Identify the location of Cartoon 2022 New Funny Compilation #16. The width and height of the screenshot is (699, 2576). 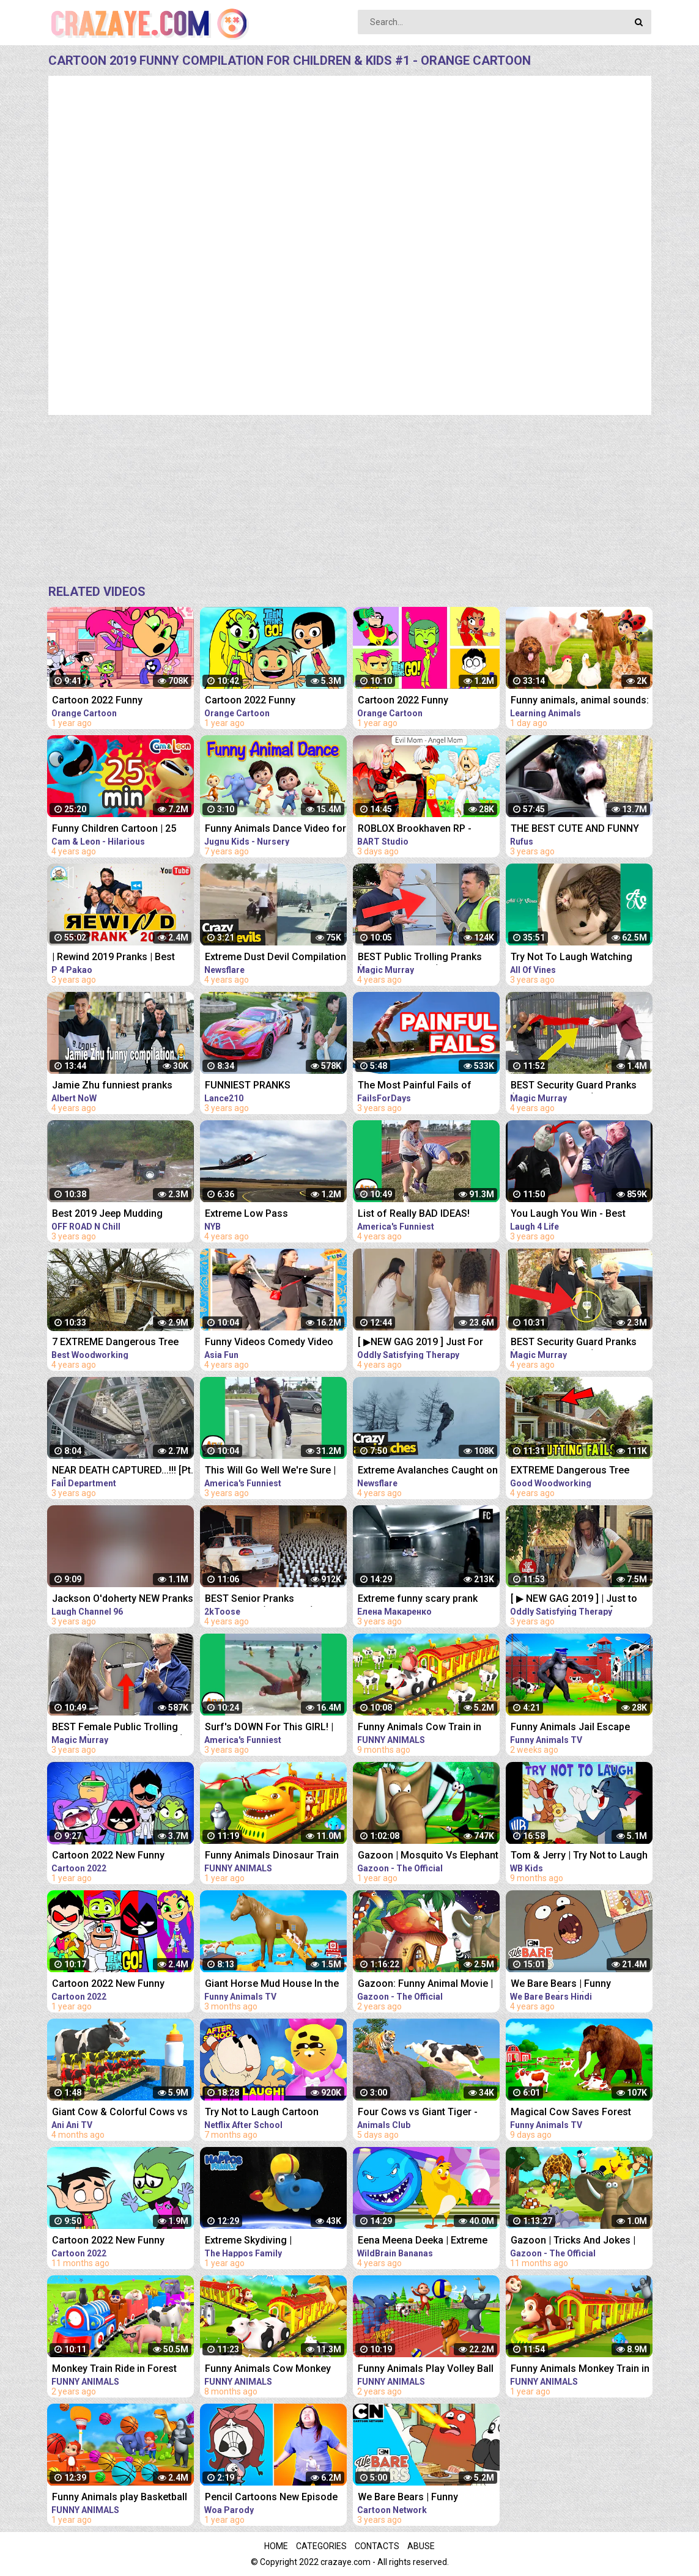
(108, 2241).